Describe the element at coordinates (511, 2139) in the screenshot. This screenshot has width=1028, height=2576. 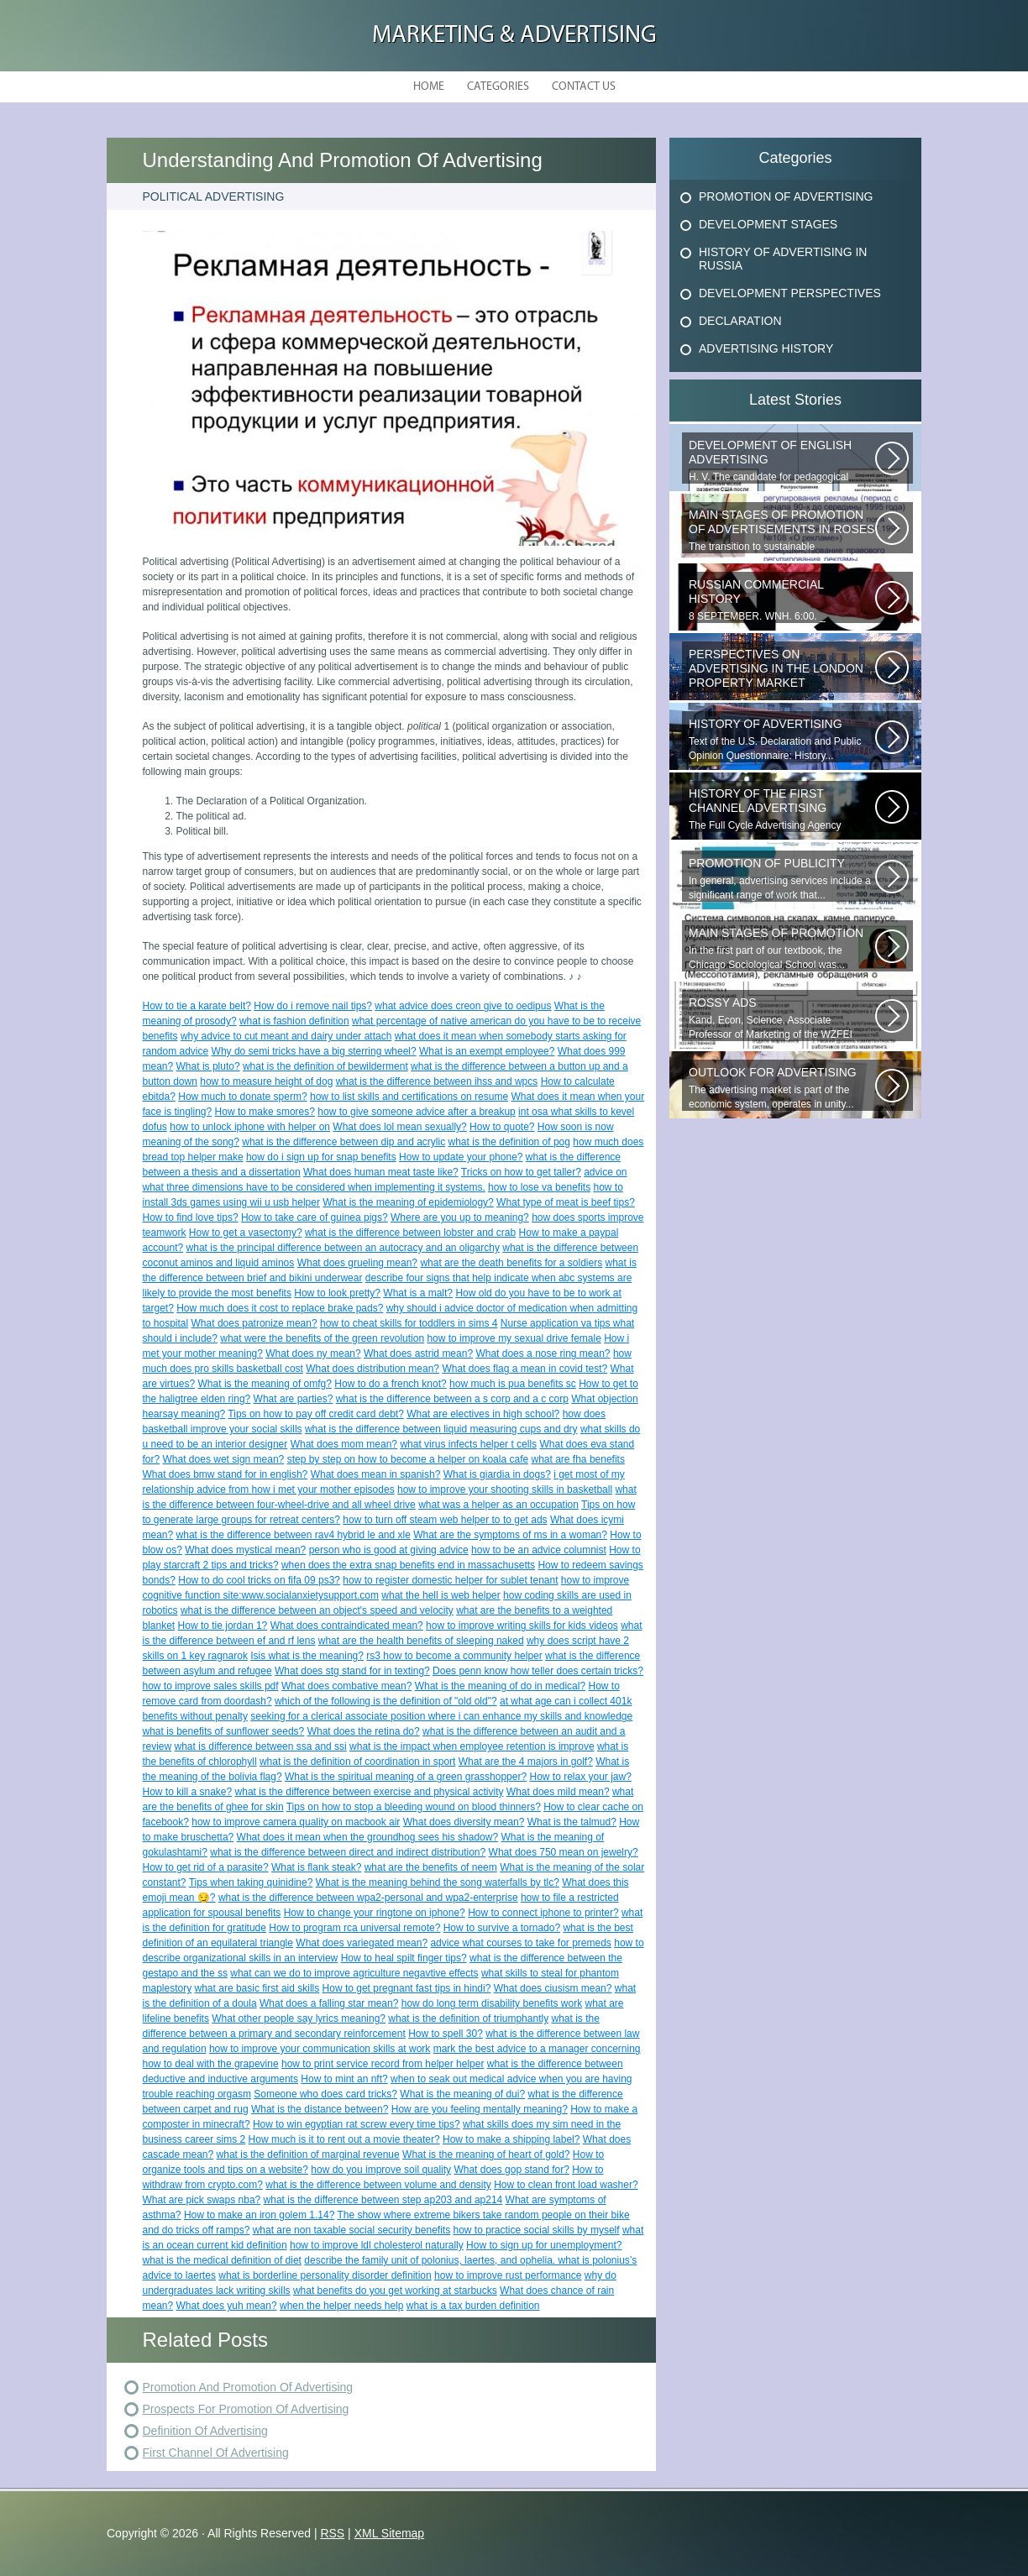
I see `How to make a shipping label?` at that location.